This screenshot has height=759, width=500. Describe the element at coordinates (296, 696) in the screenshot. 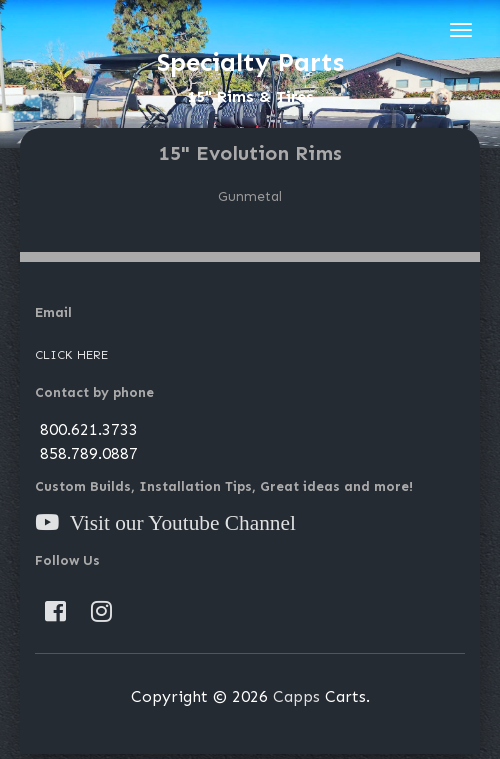

I see `Capps` at that location.